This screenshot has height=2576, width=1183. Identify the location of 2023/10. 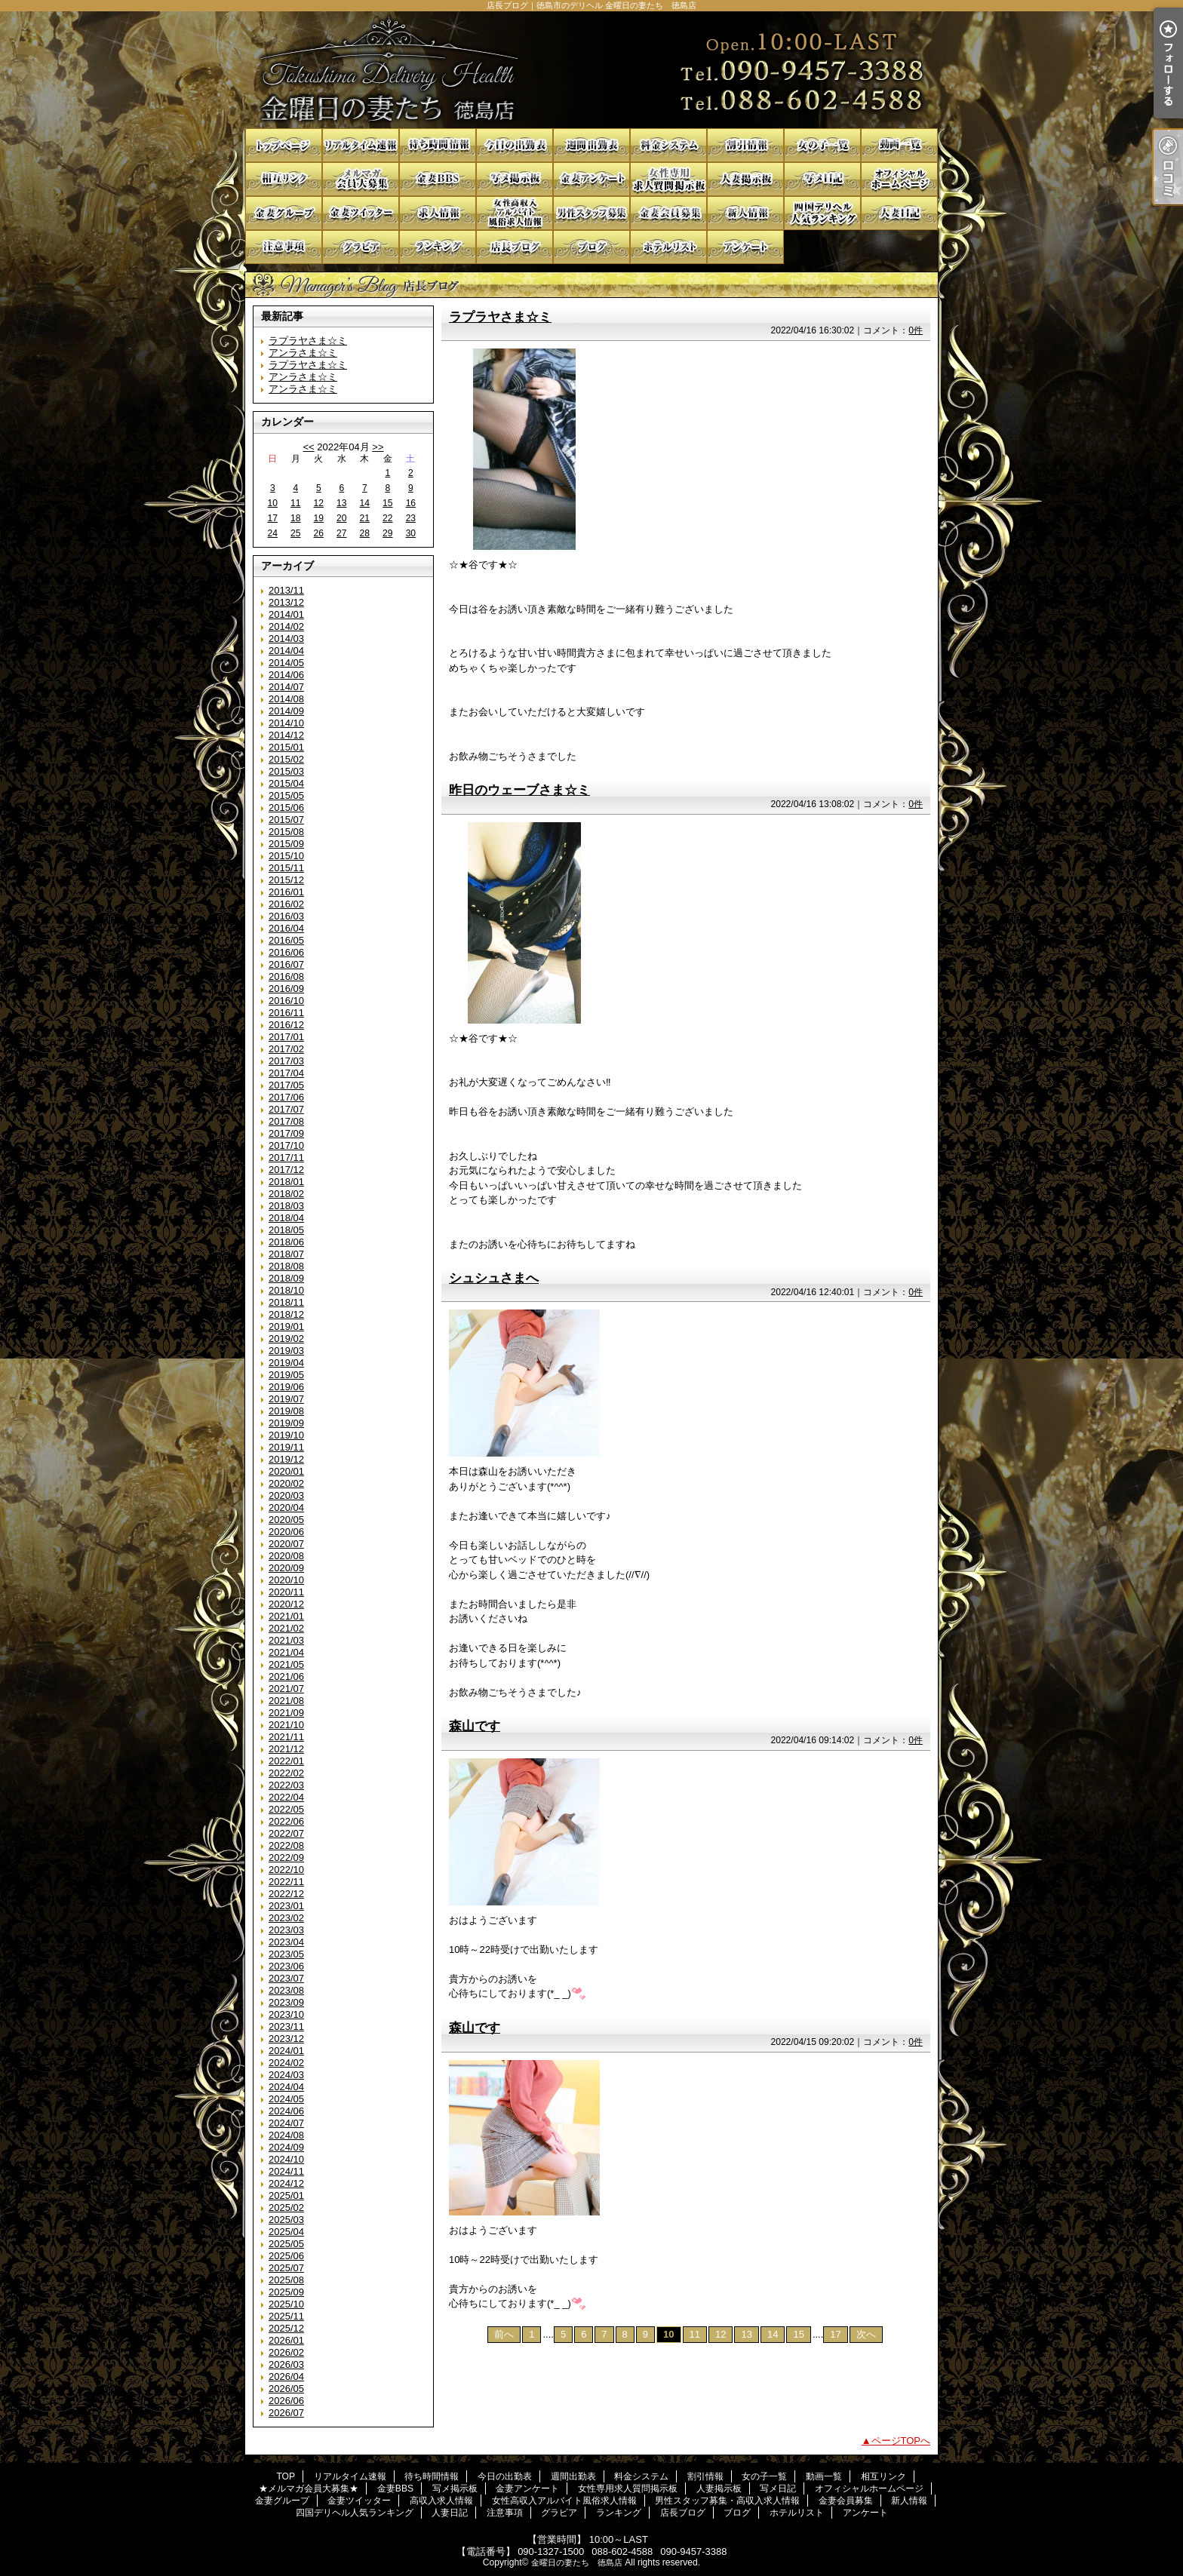
(286, 2014).